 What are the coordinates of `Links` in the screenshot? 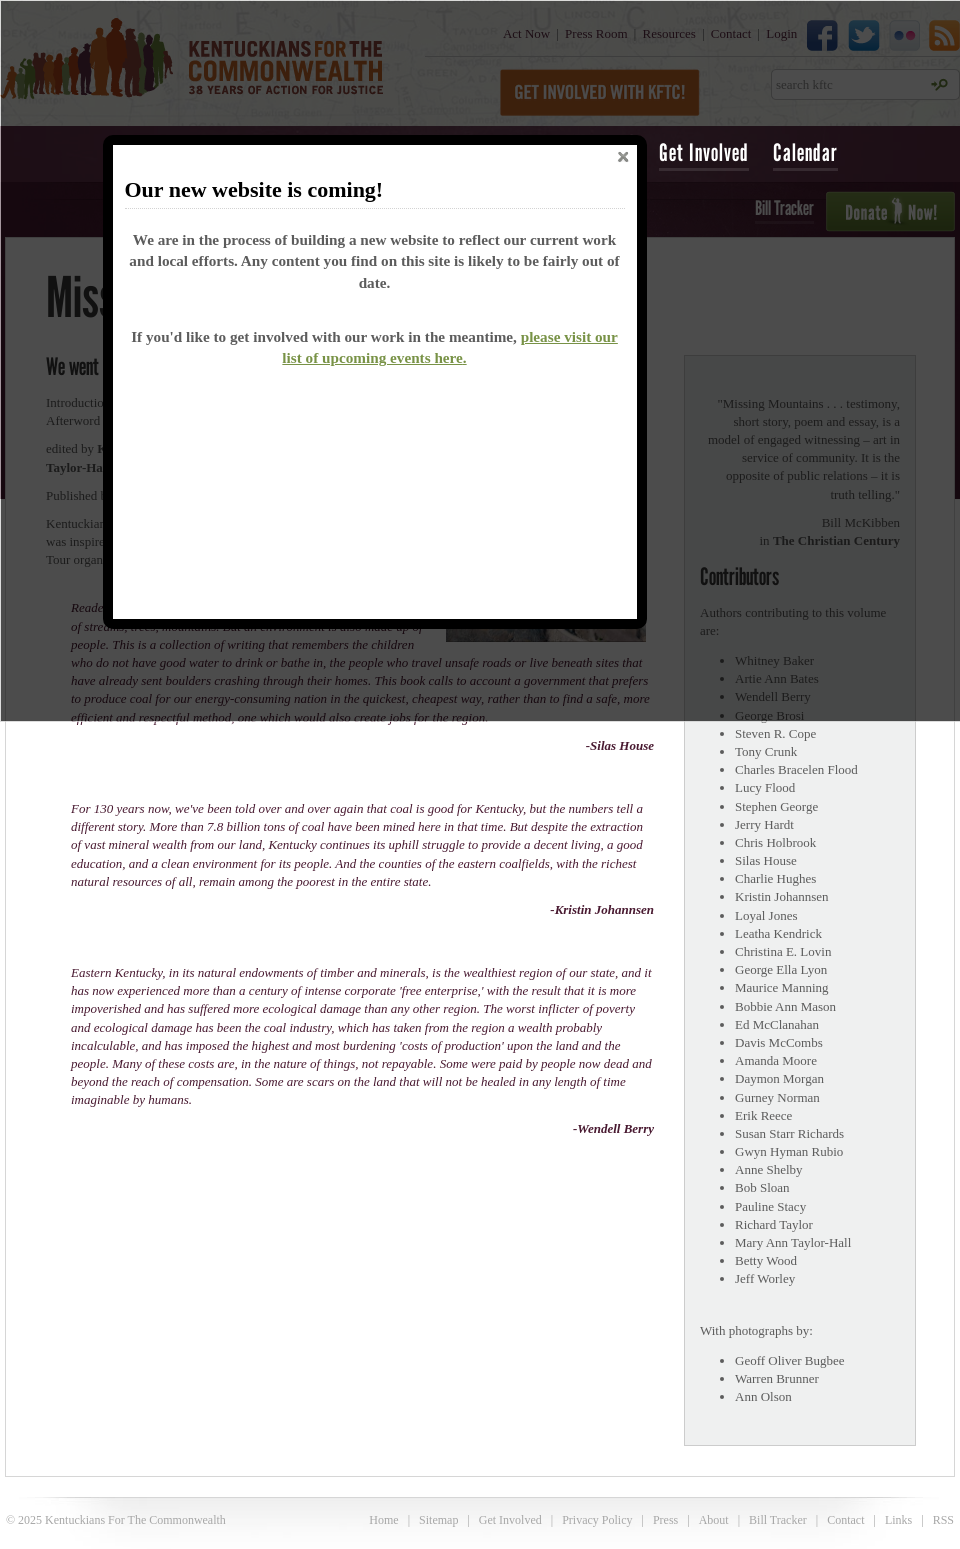 It's located at (898, 1520).